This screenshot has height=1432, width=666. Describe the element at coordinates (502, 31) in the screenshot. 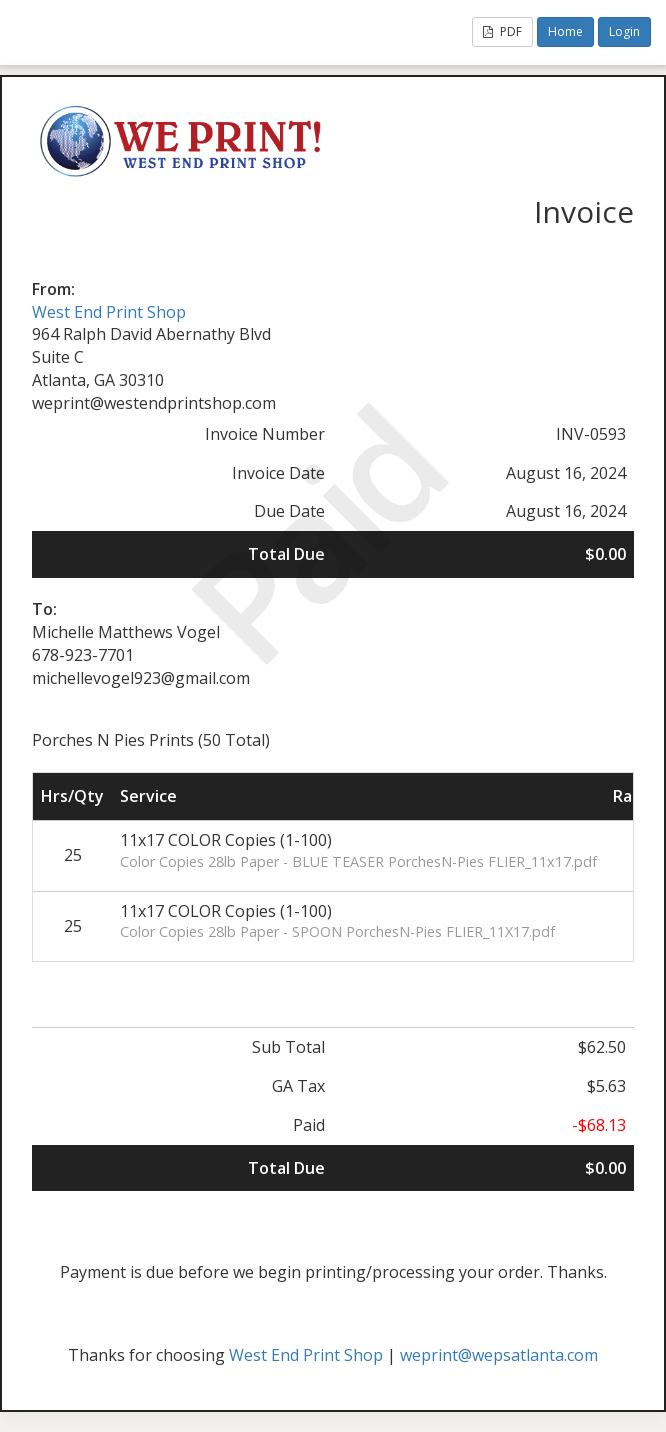

I see `PDF` at that location.